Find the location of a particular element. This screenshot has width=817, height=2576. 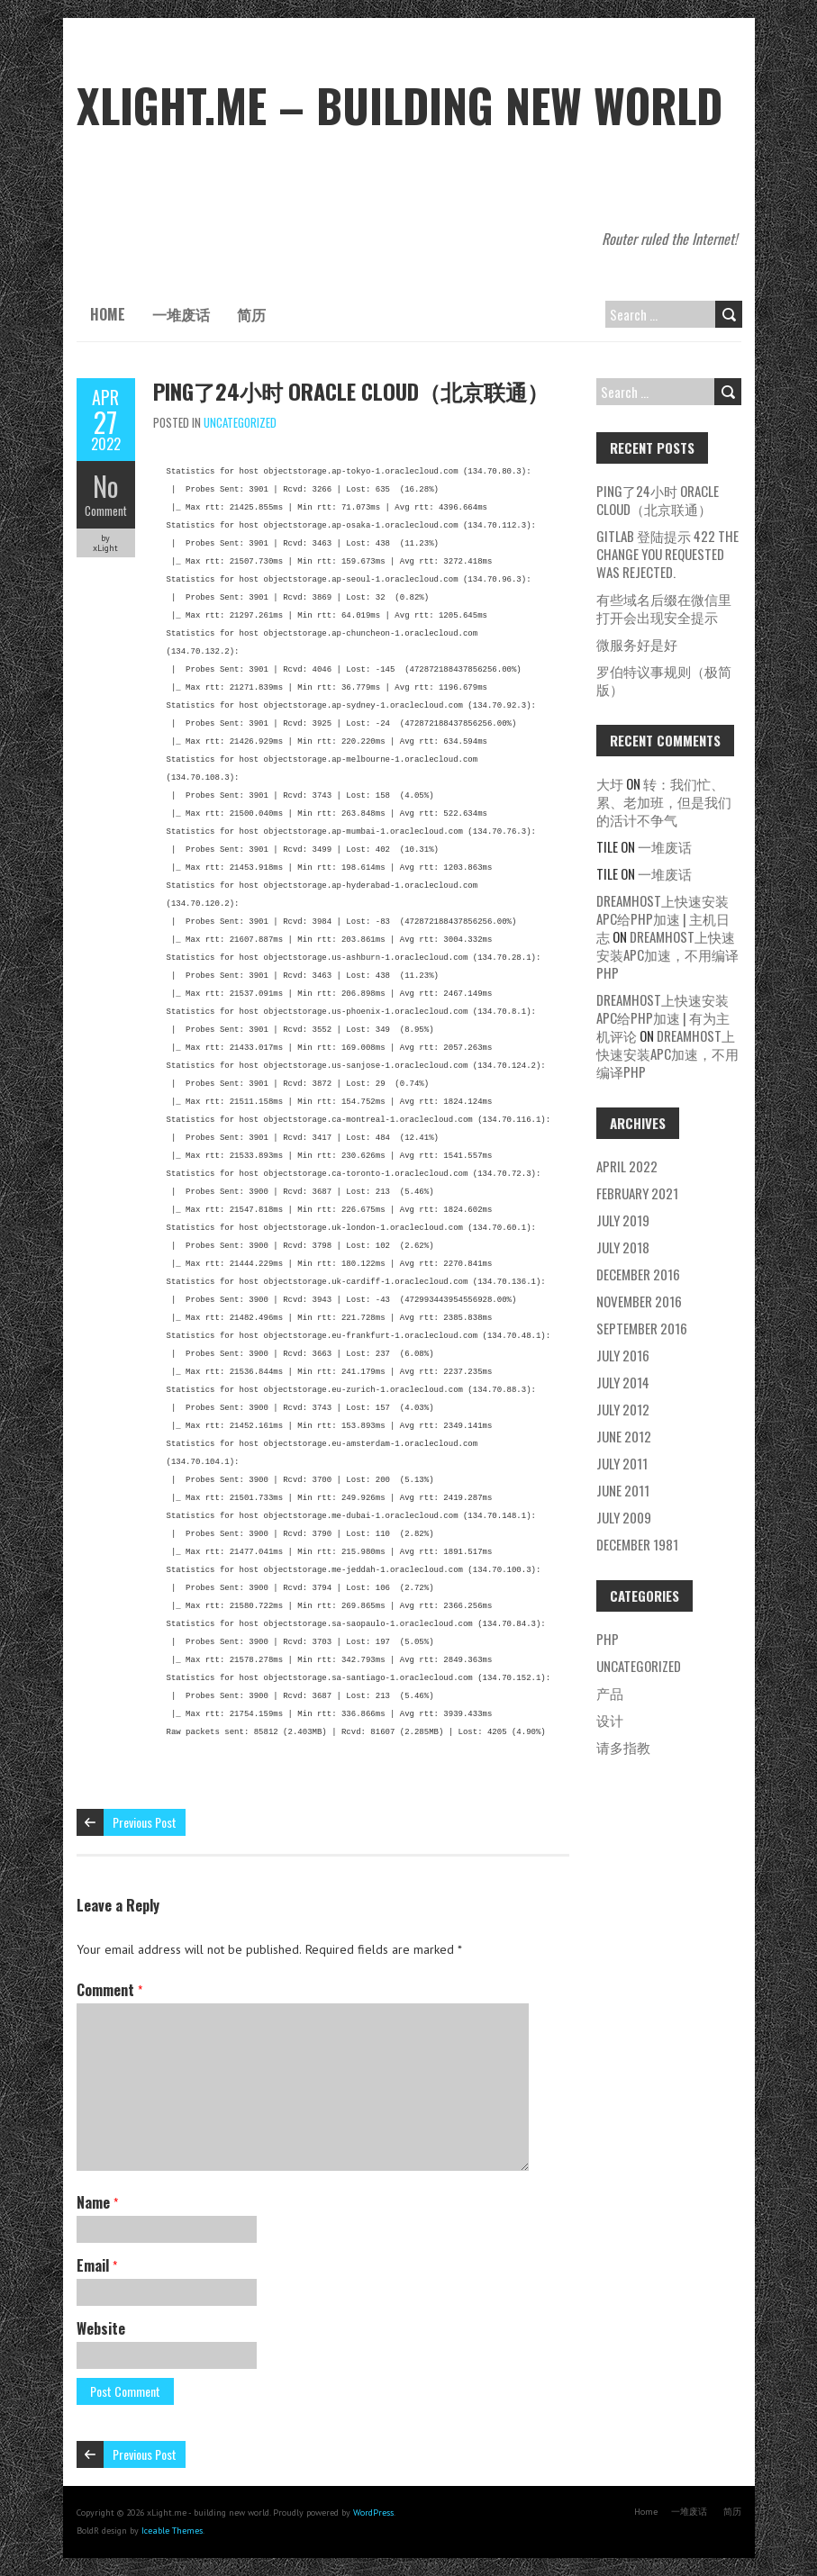

April 2022 is located at coordinates (627, 1166).